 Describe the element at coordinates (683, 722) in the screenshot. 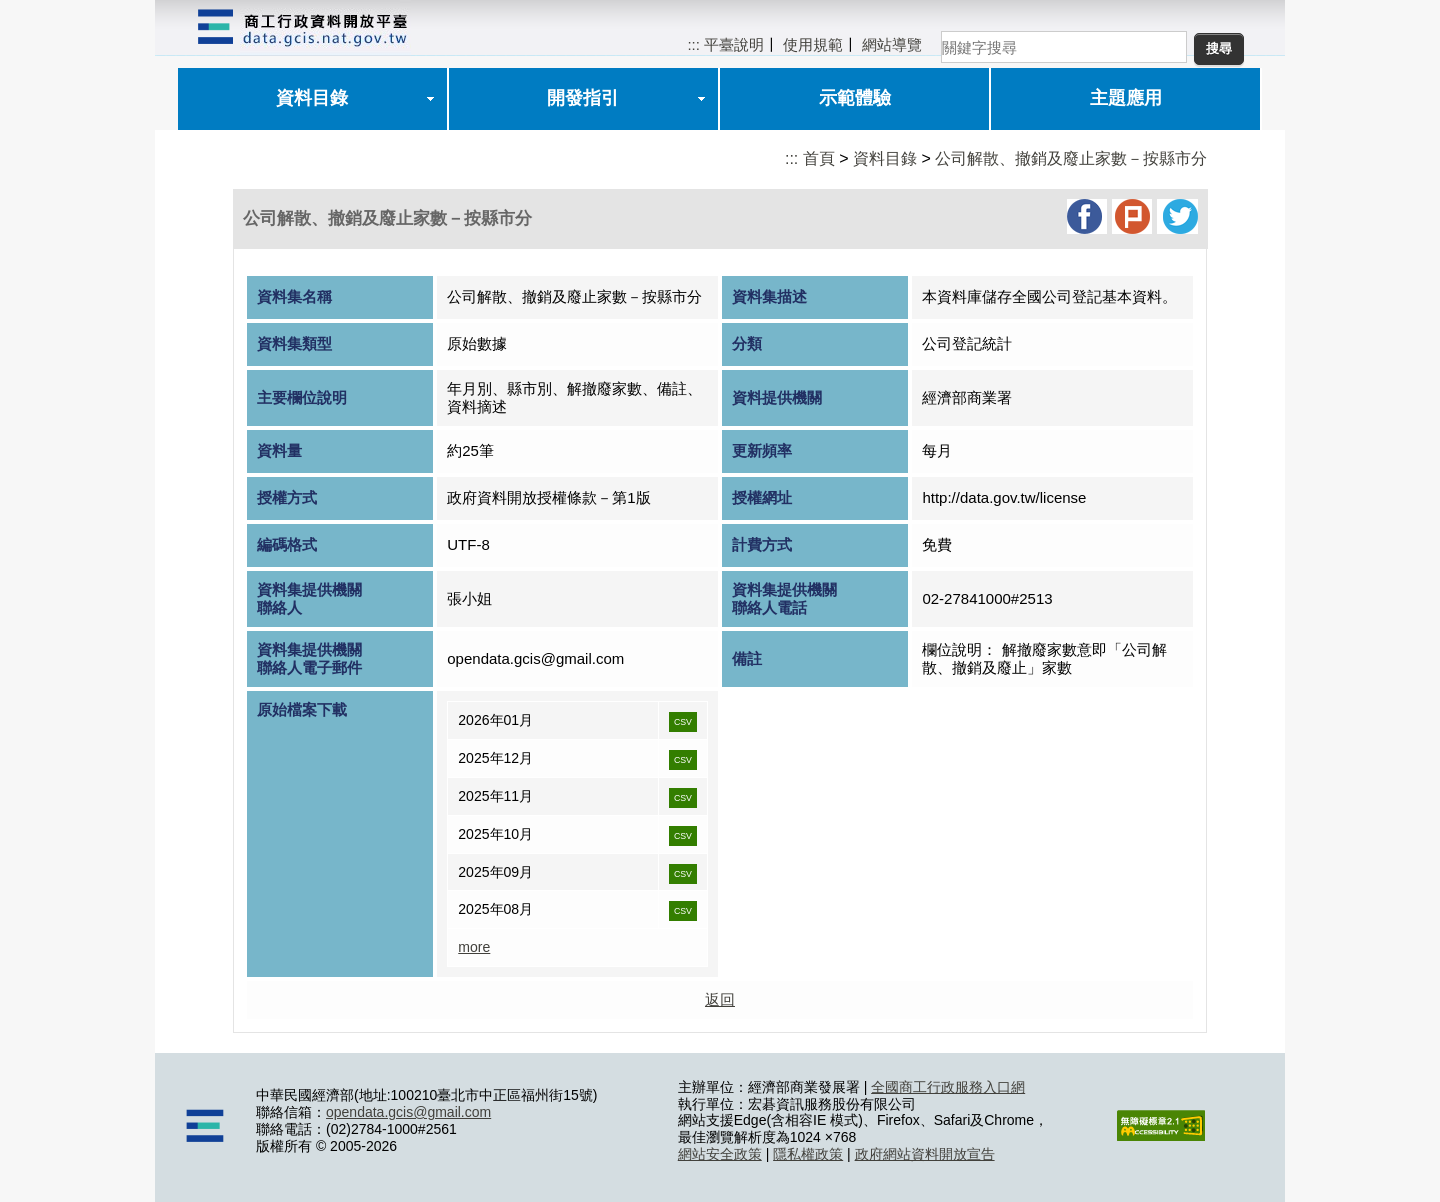

I see `CSV` at that location.